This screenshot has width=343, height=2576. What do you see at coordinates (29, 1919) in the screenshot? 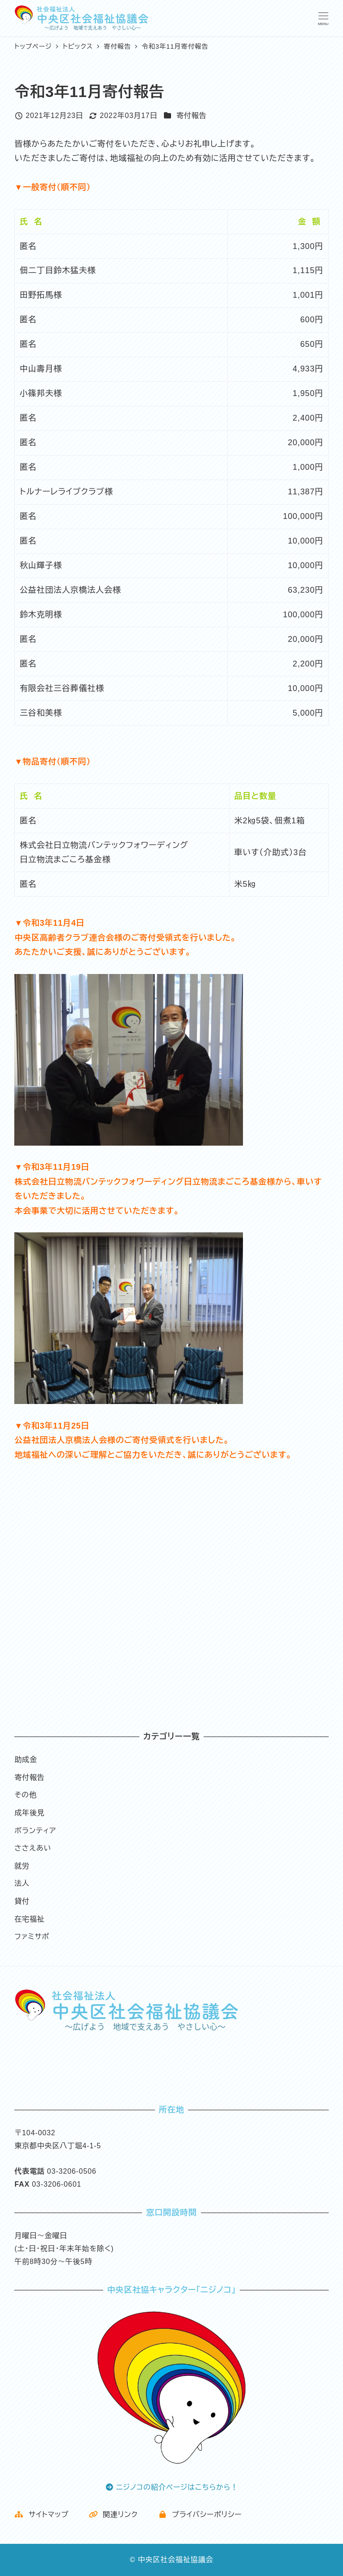
I see `在宅福祉` at bounding box center [29, 1919].